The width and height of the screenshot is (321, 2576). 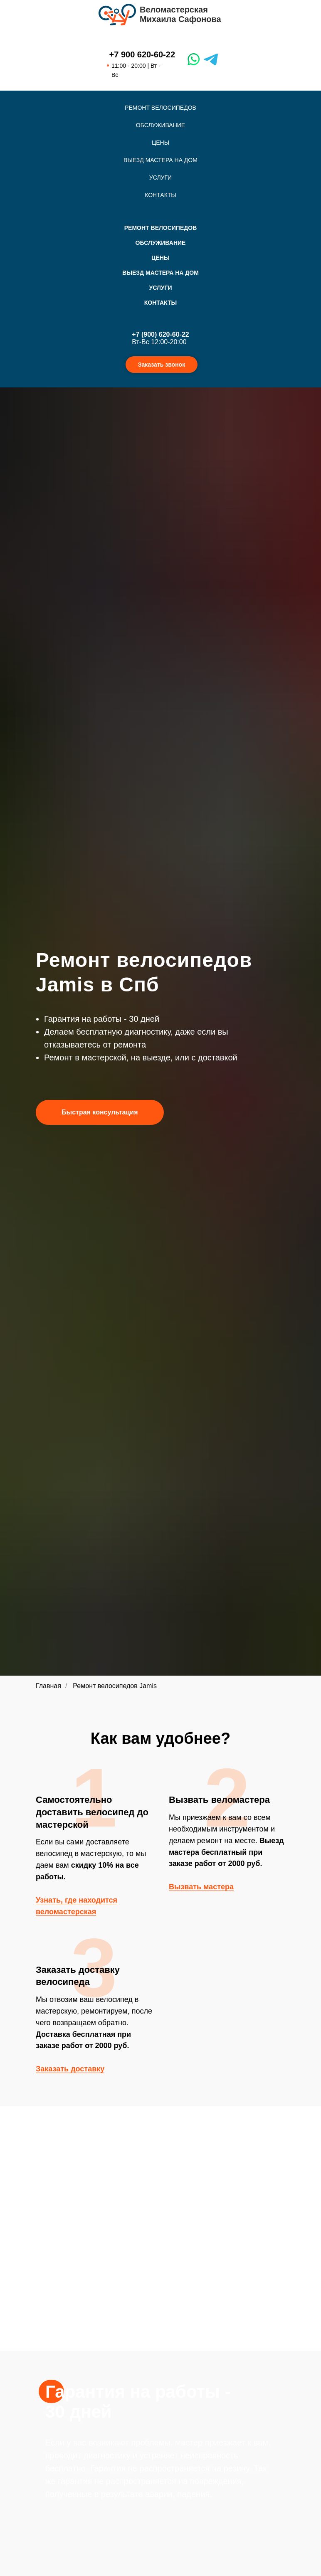 I want to click on ВеломастерскаяМихаила Сафонова, so click(x=180, y=14).